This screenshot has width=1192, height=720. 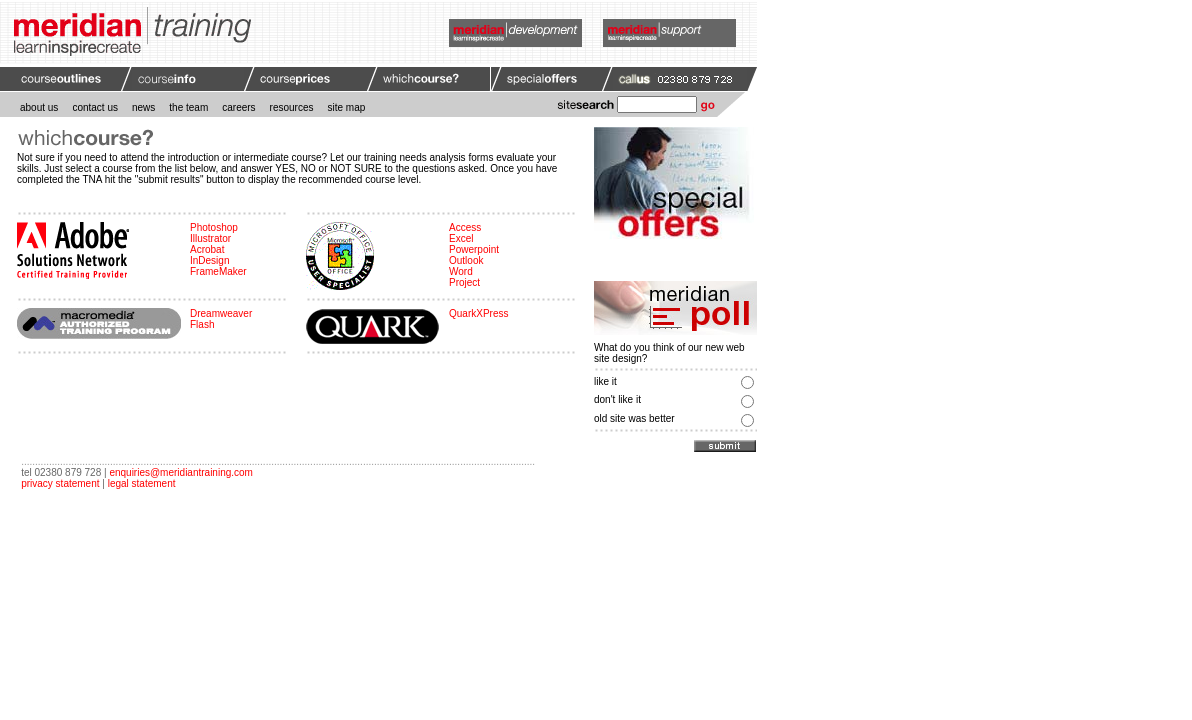 I want to click on FrameMaker, so click(x=218, y=271).